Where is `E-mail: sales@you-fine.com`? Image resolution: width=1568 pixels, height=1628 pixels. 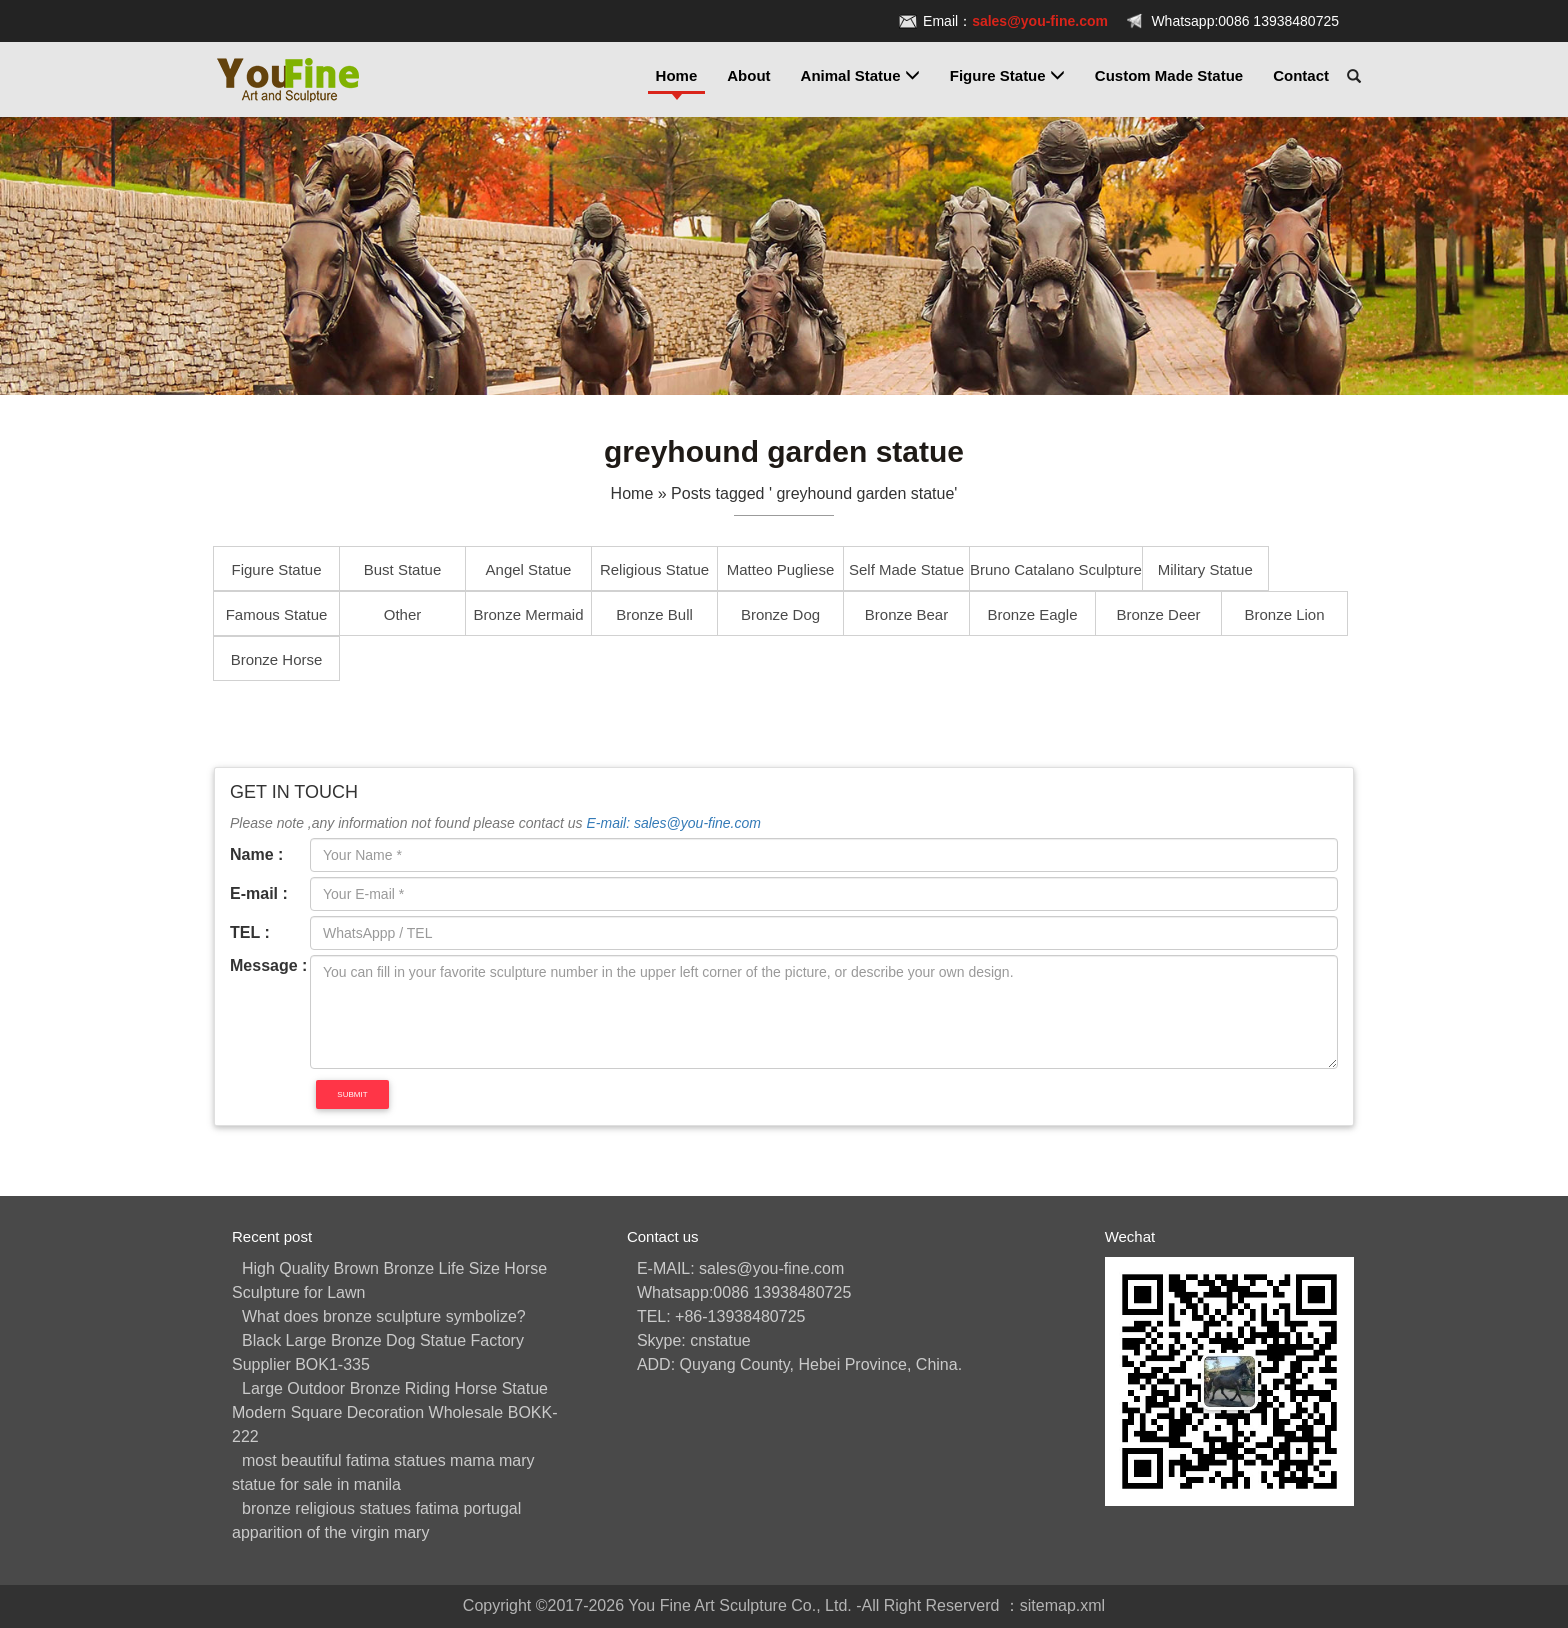
E-mail: sales@you-fine.com is located at coordinates (673, 823).